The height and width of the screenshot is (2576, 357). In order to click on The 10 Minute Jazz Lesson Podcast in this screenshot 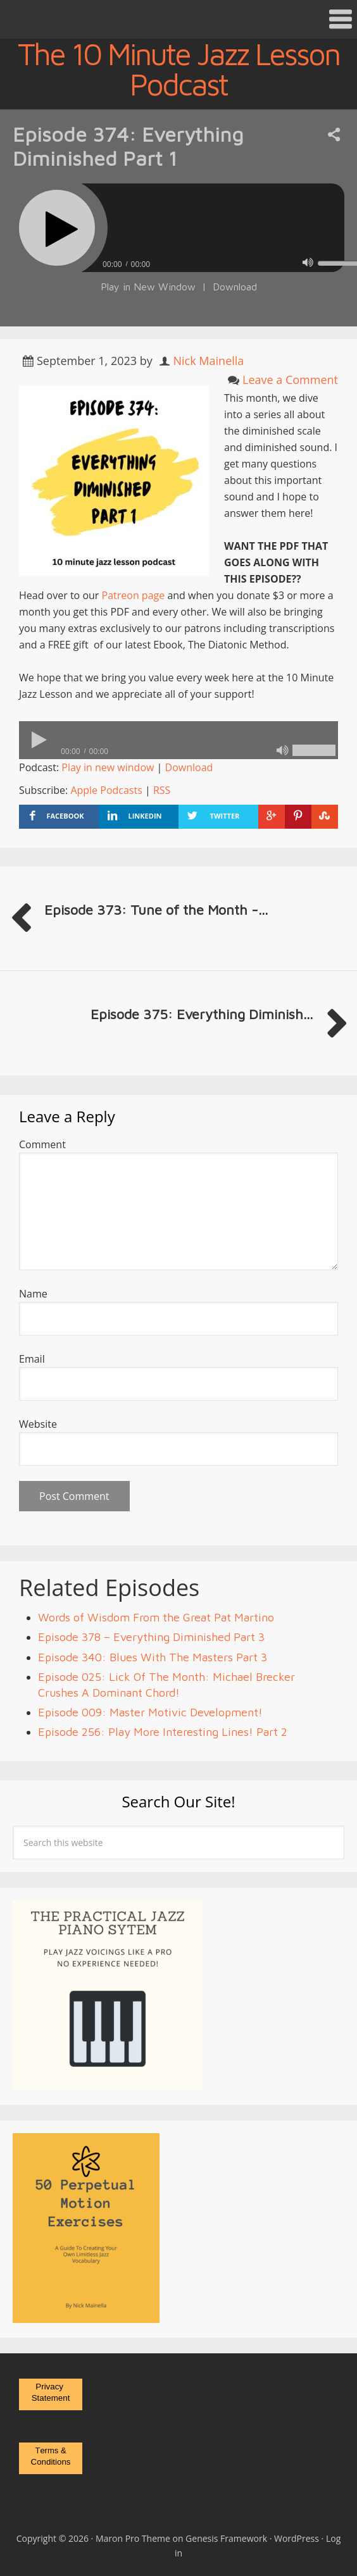, I will do `click(178, 69)`.